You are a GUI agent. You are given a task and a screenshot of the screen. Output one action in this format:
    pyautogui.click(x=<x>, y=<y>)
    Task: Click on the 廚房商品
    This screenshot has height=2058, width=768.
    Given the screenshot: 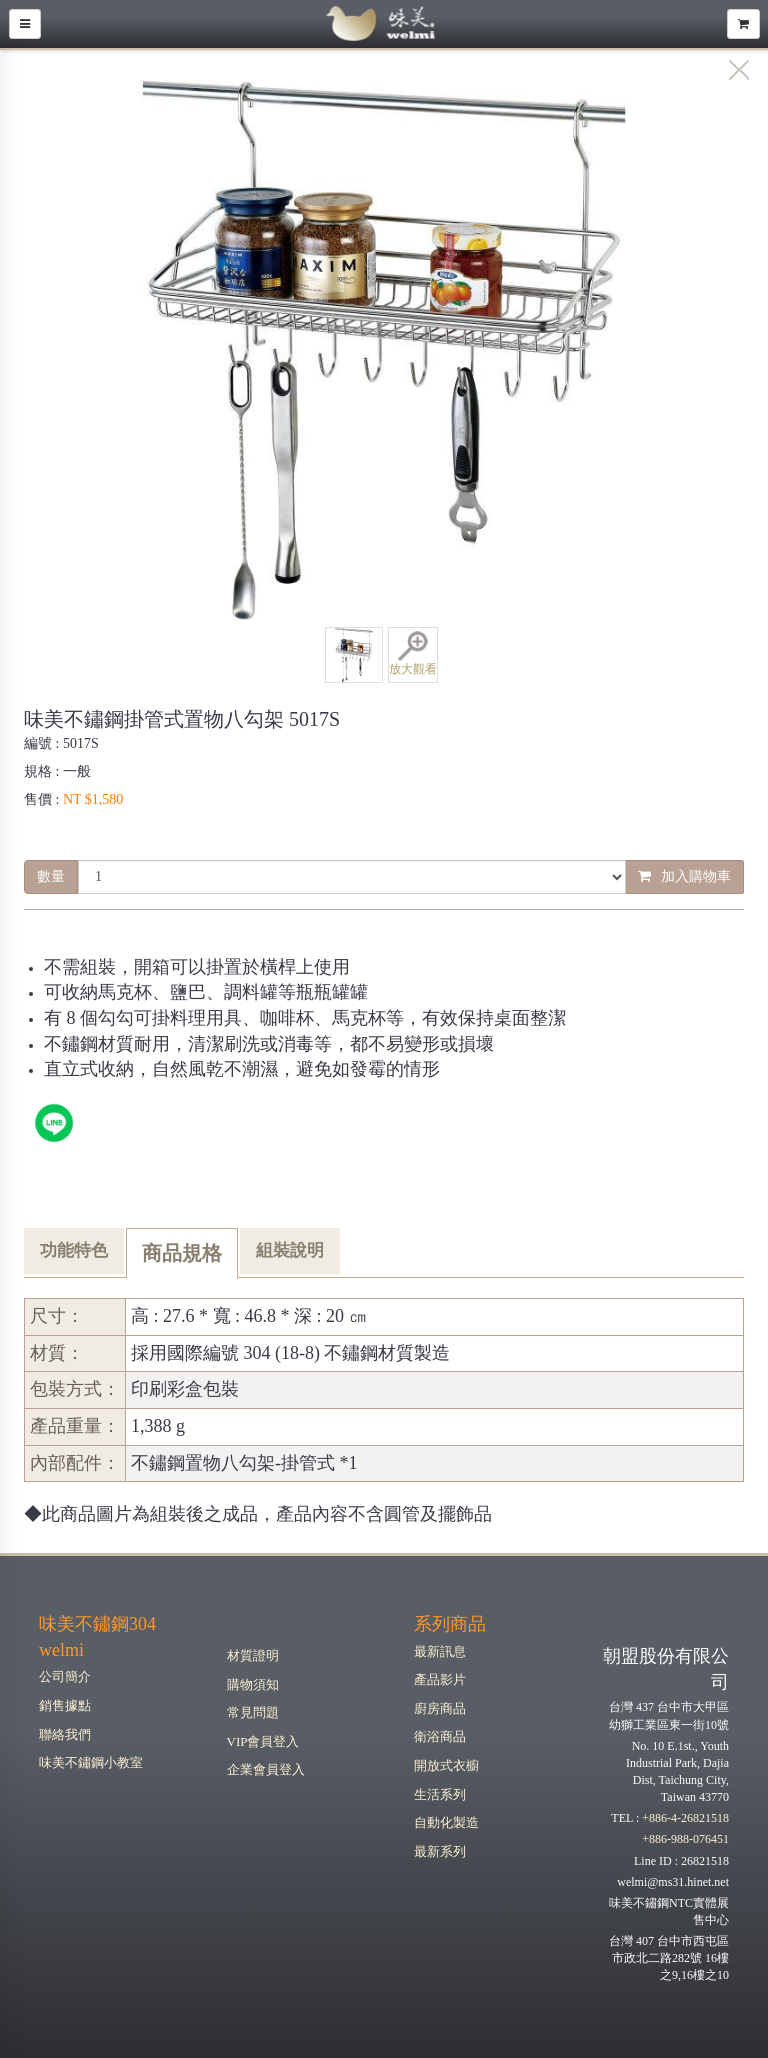 What is the action you would take?
    pyautogui.click(x=440, y=1708)
    